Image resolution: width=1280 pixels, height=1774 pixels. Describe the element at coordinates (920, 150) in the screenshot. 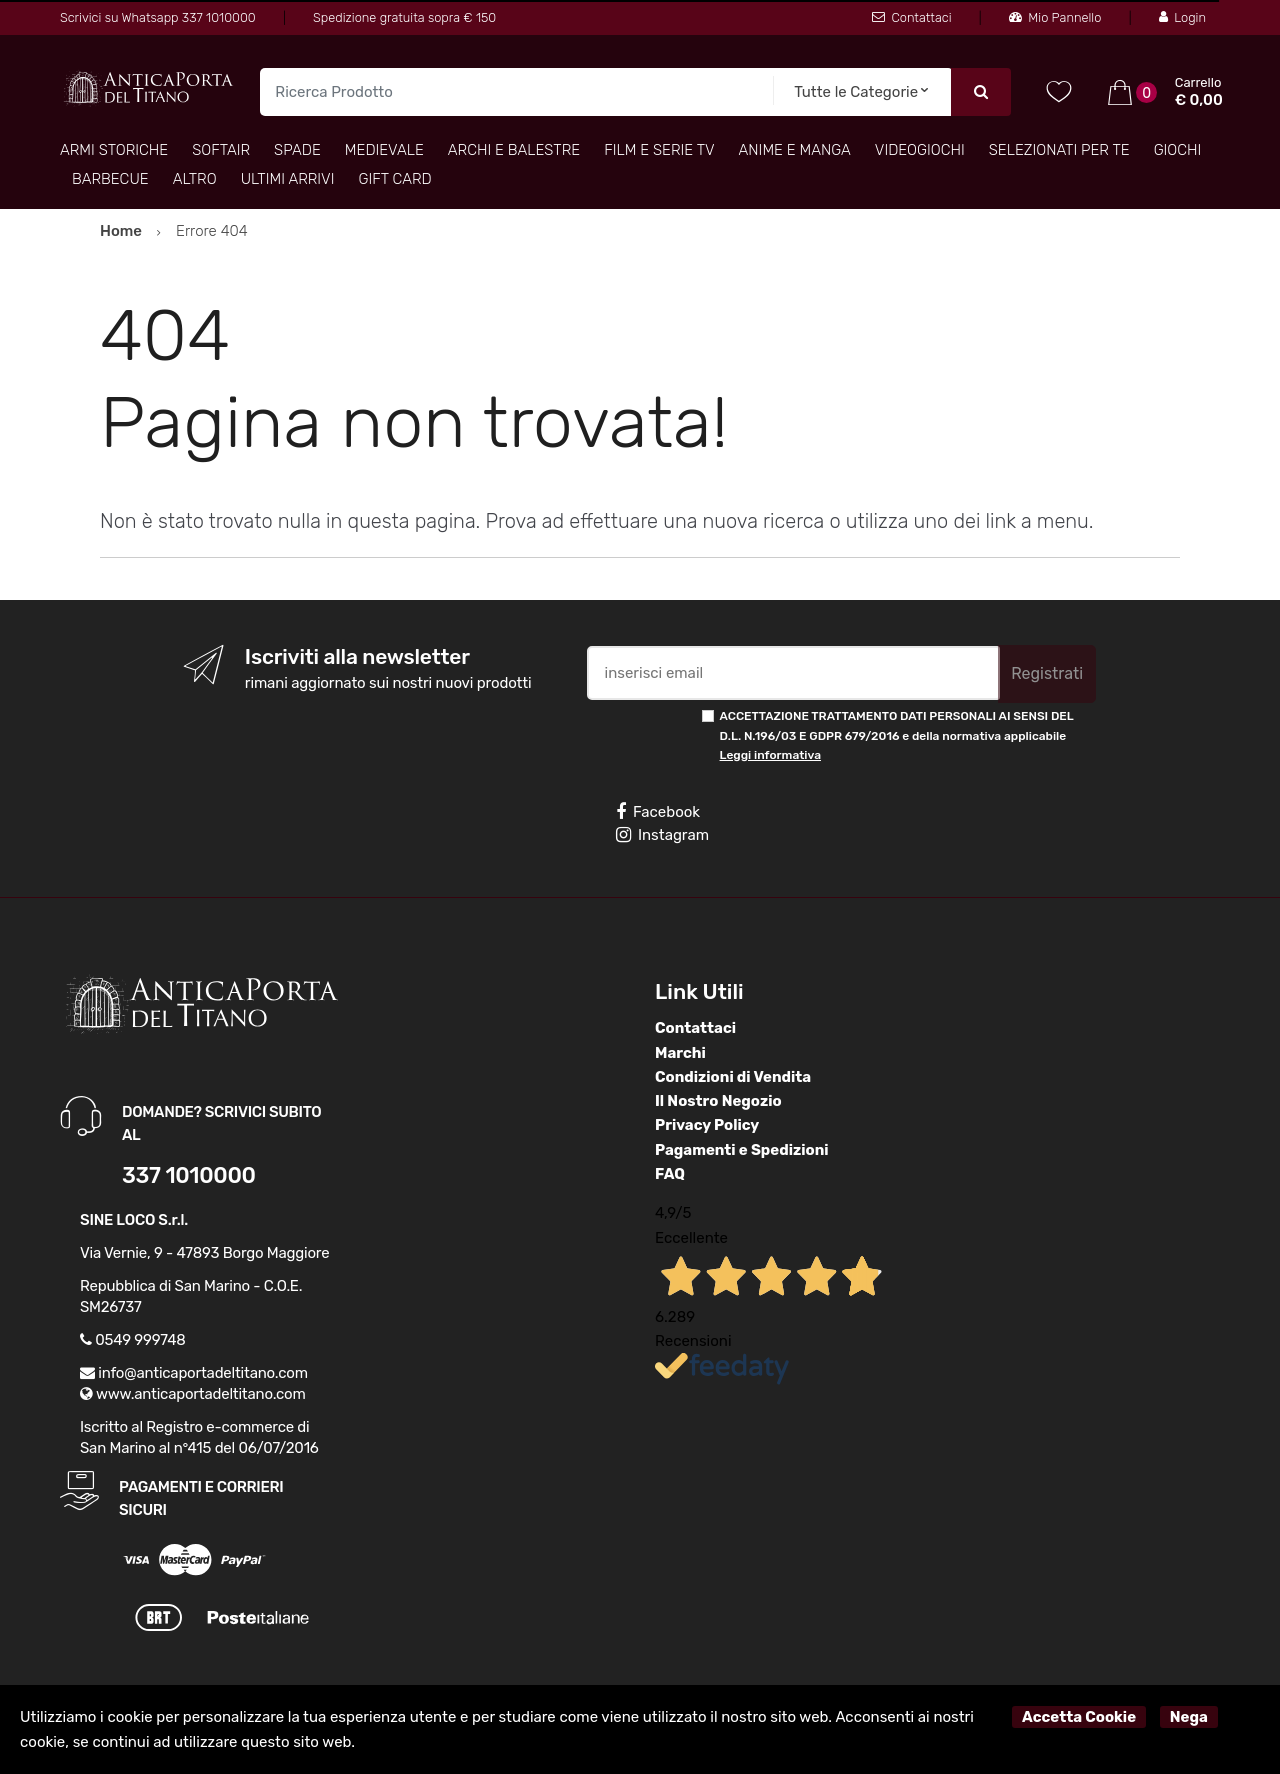

I see `Videogiochi` at that location.